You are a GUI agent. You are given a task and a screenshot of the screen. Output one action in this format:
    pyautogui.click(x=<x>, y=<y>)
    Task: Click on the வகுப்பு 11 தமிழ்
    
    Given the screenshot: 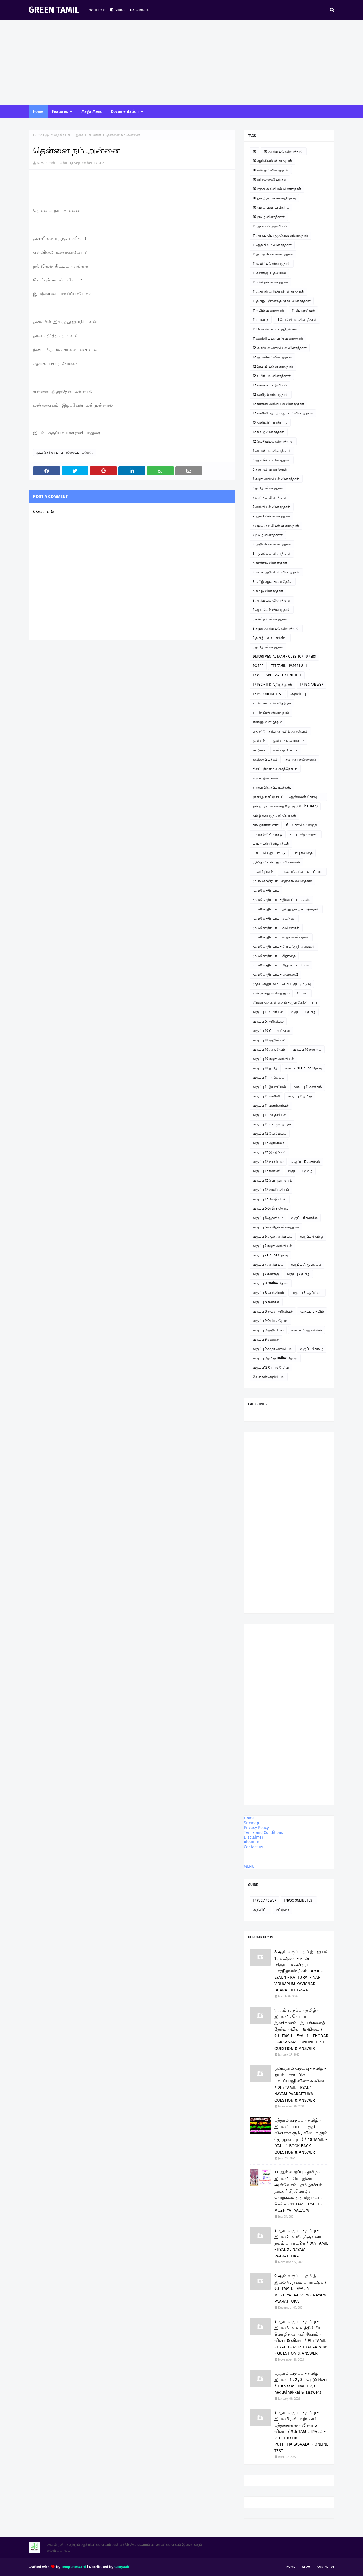 What is the action you would take?
    pyautogui.click(x=300, y=1096)
    